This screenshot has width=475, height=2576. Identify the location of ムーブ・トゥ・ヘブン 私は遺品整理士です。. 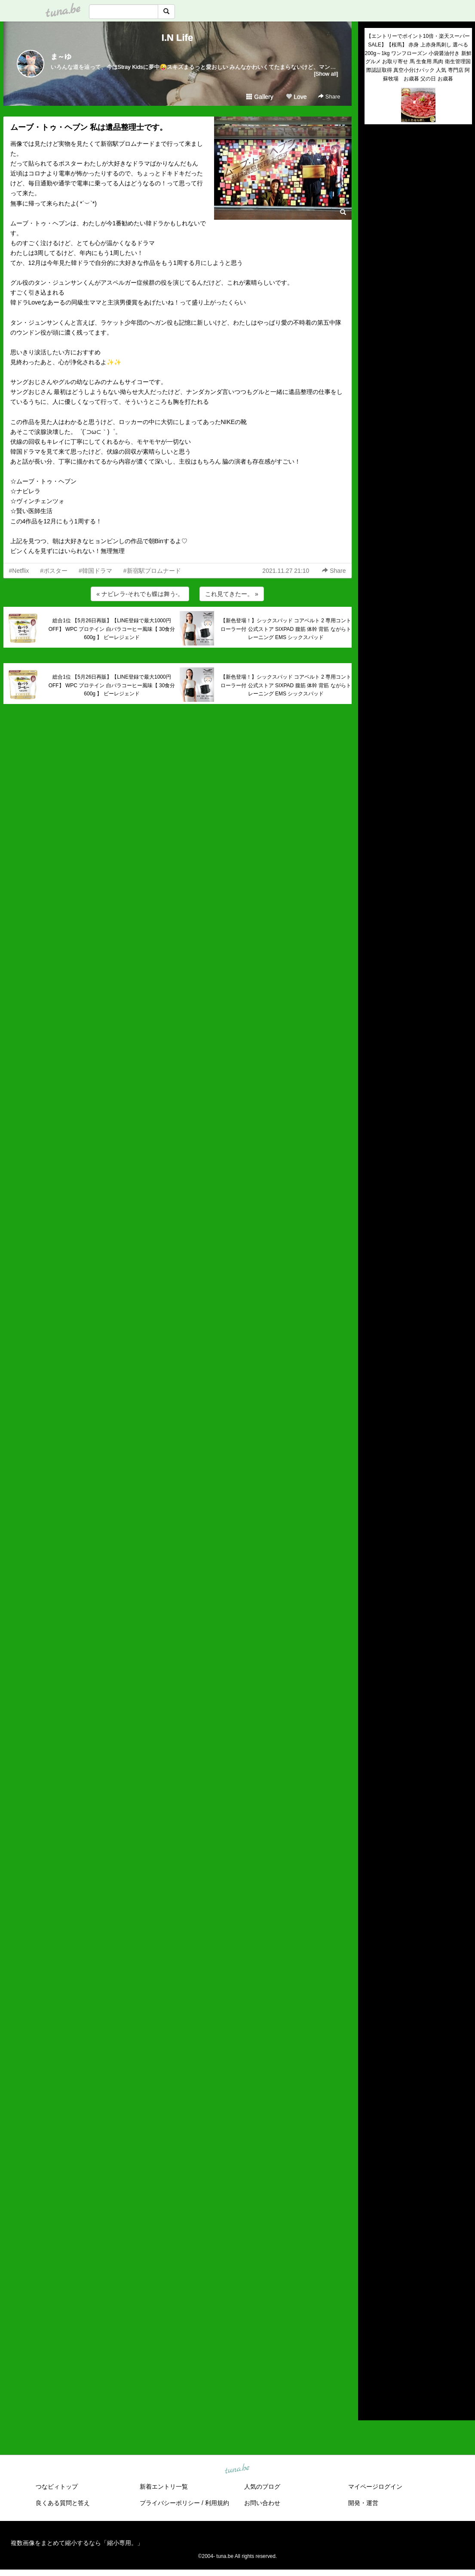
(88, 127).